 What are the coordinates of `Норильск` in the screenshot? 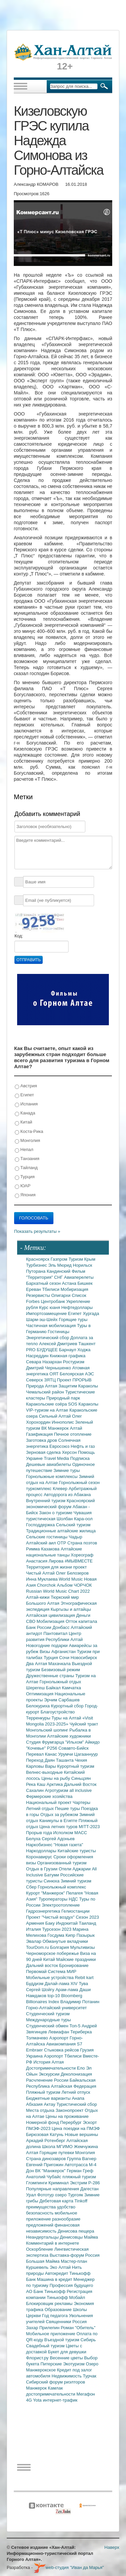 It's located at (82, 1265).